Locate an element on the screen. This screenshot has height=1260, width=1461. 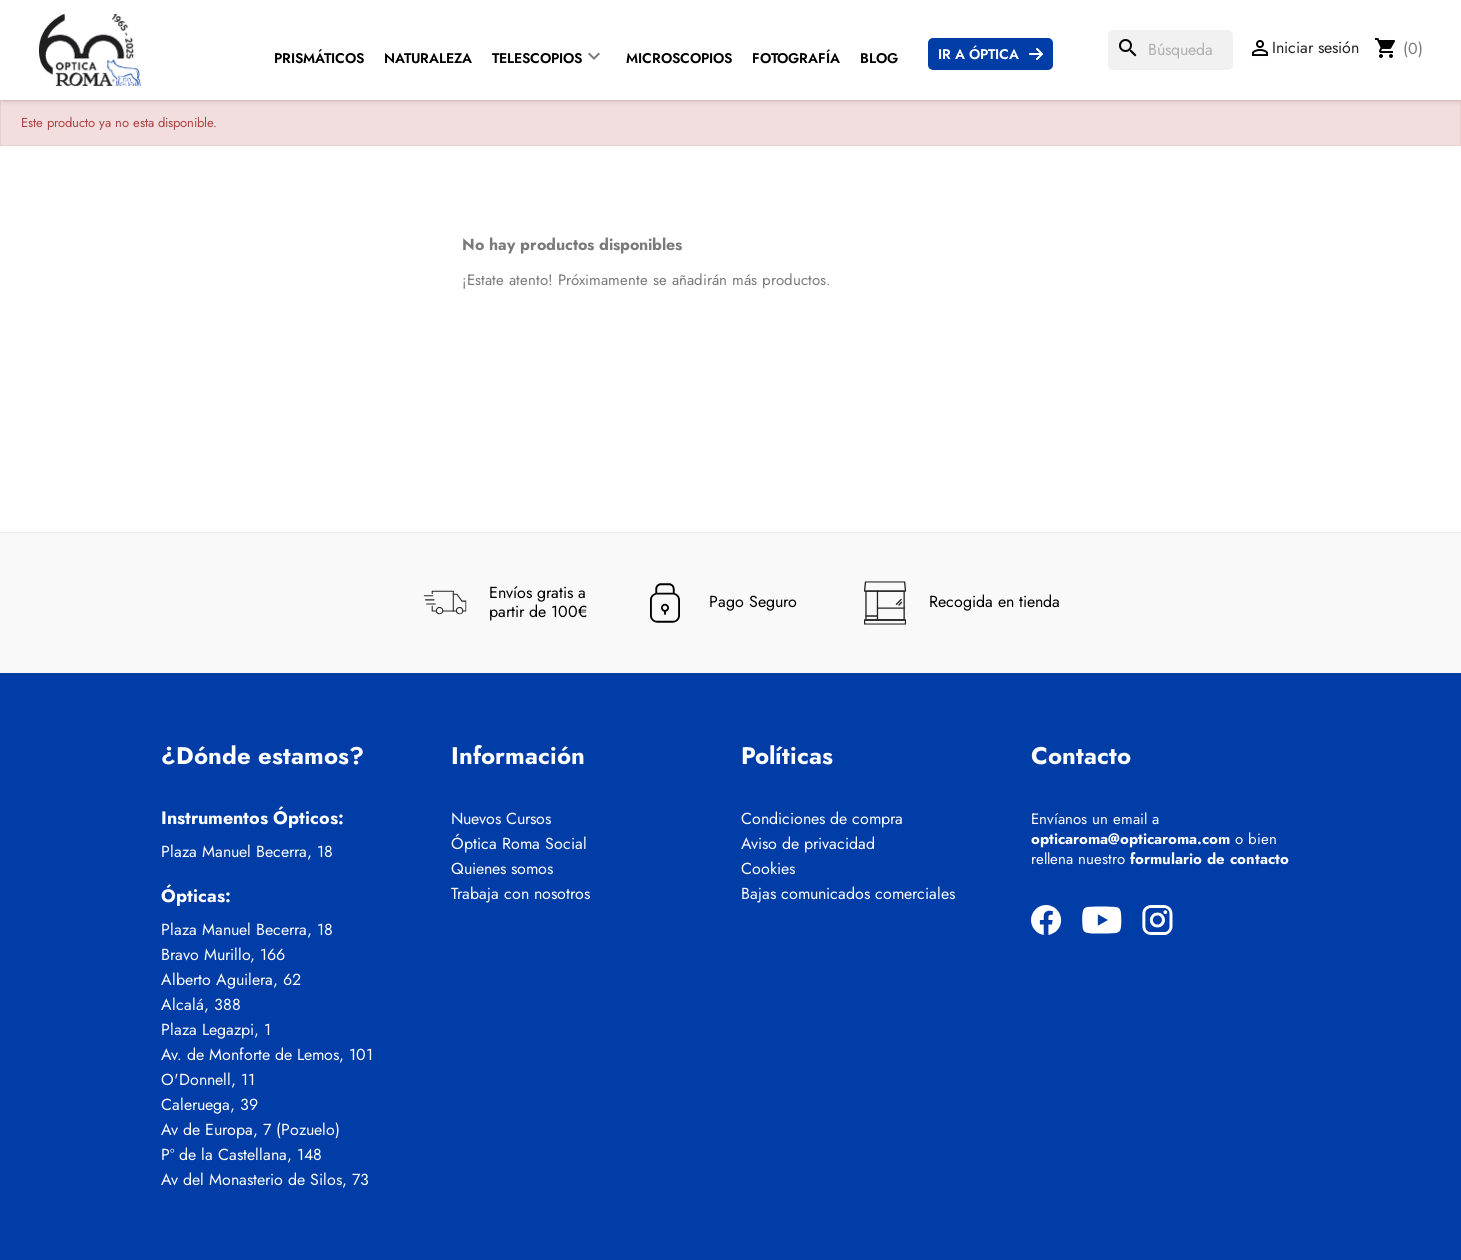
Blog is located at coordinates (879, 58).